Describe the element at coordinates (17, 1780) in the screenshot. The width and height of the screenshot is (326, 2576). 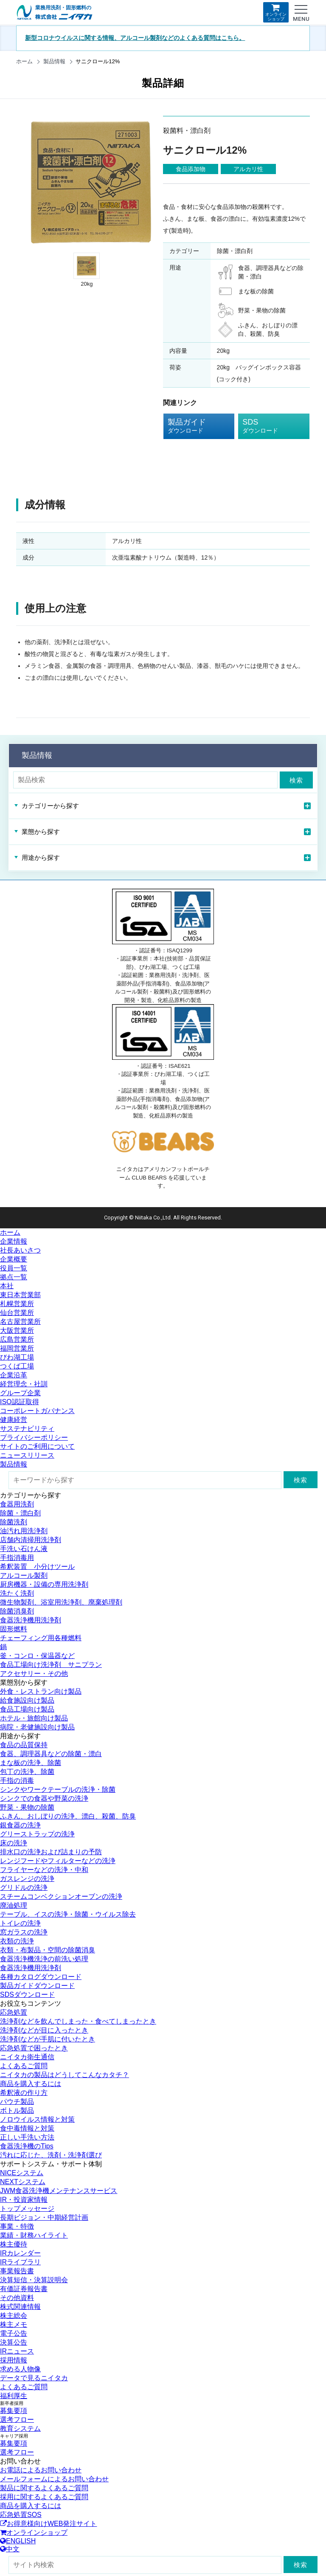
I see `手指の消毒` at that location.